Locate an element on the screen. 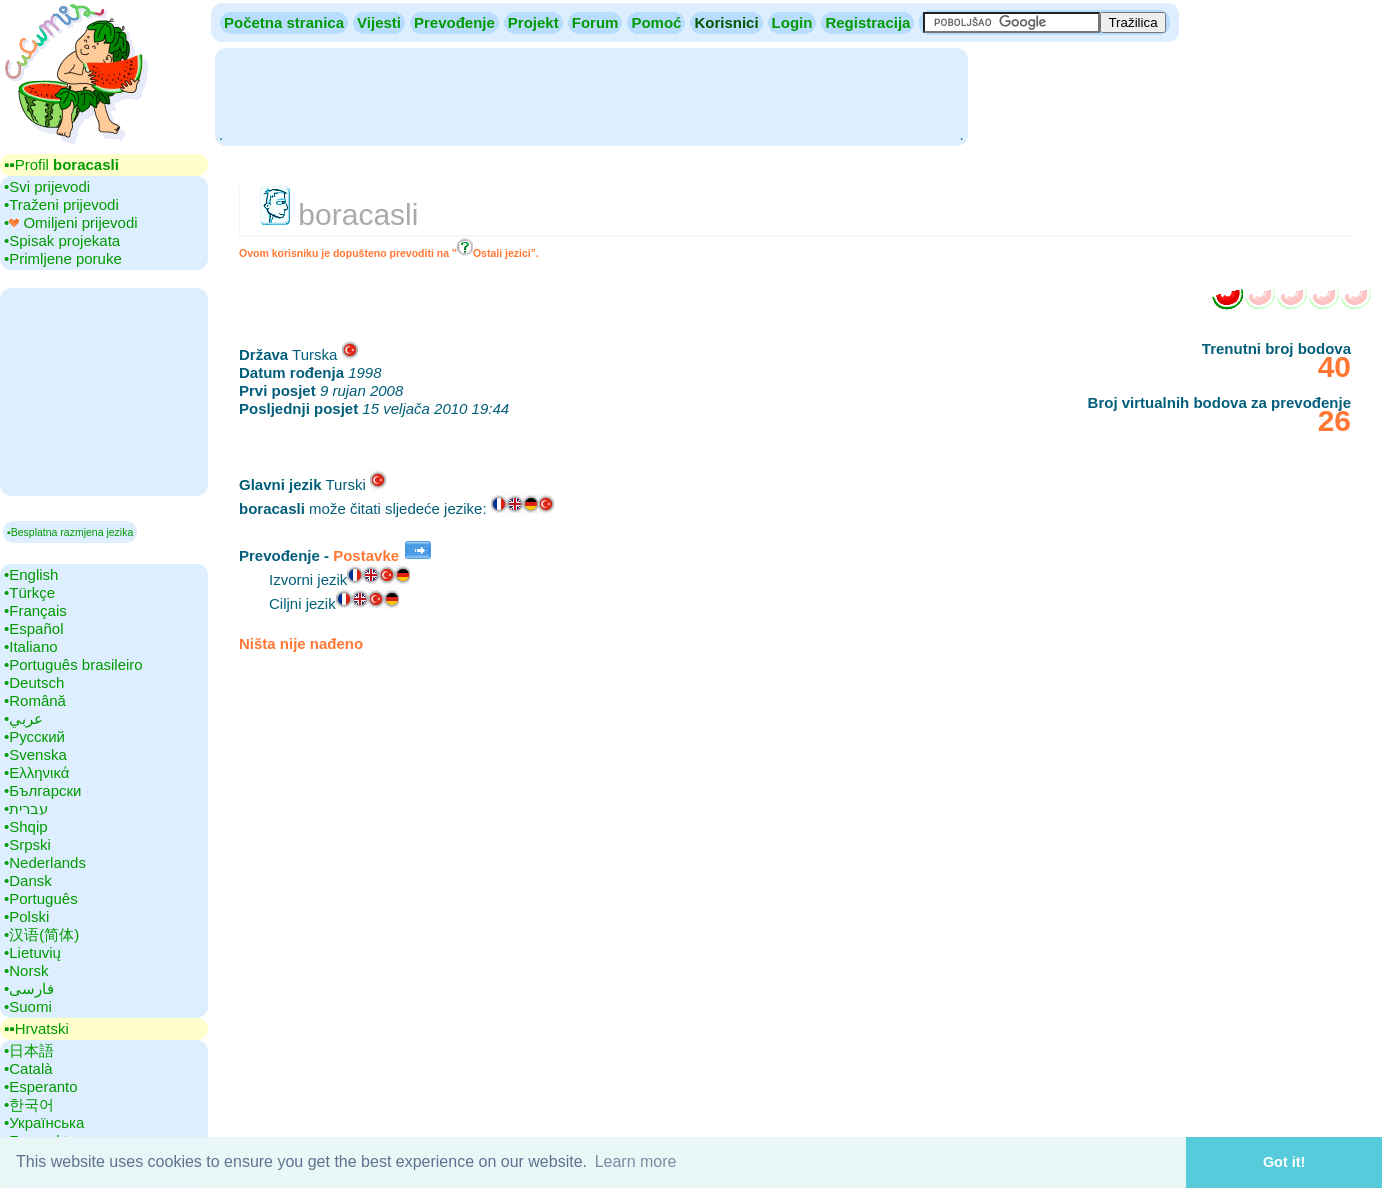  •‎Traženi prijevodi is located at coordinates (61, 204).